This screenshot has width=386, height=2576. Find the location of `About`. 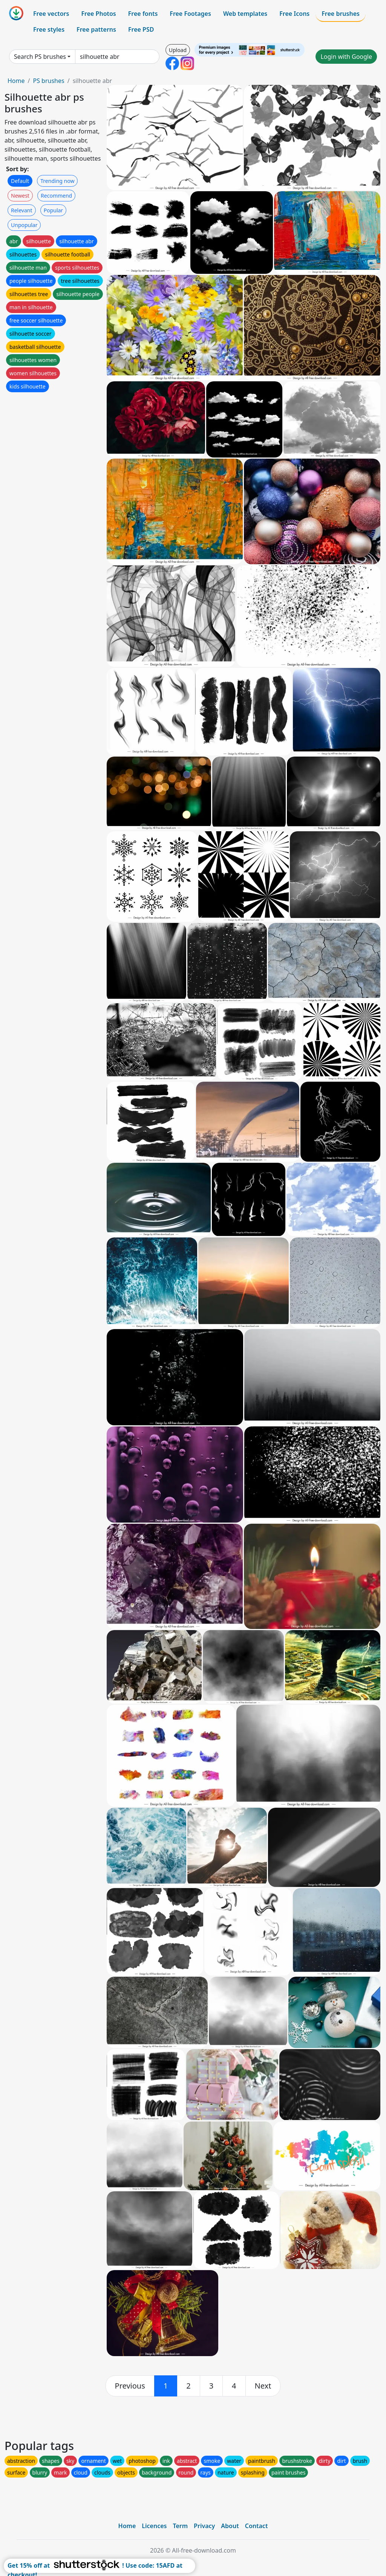

About is located at coordinates (230, 2526).